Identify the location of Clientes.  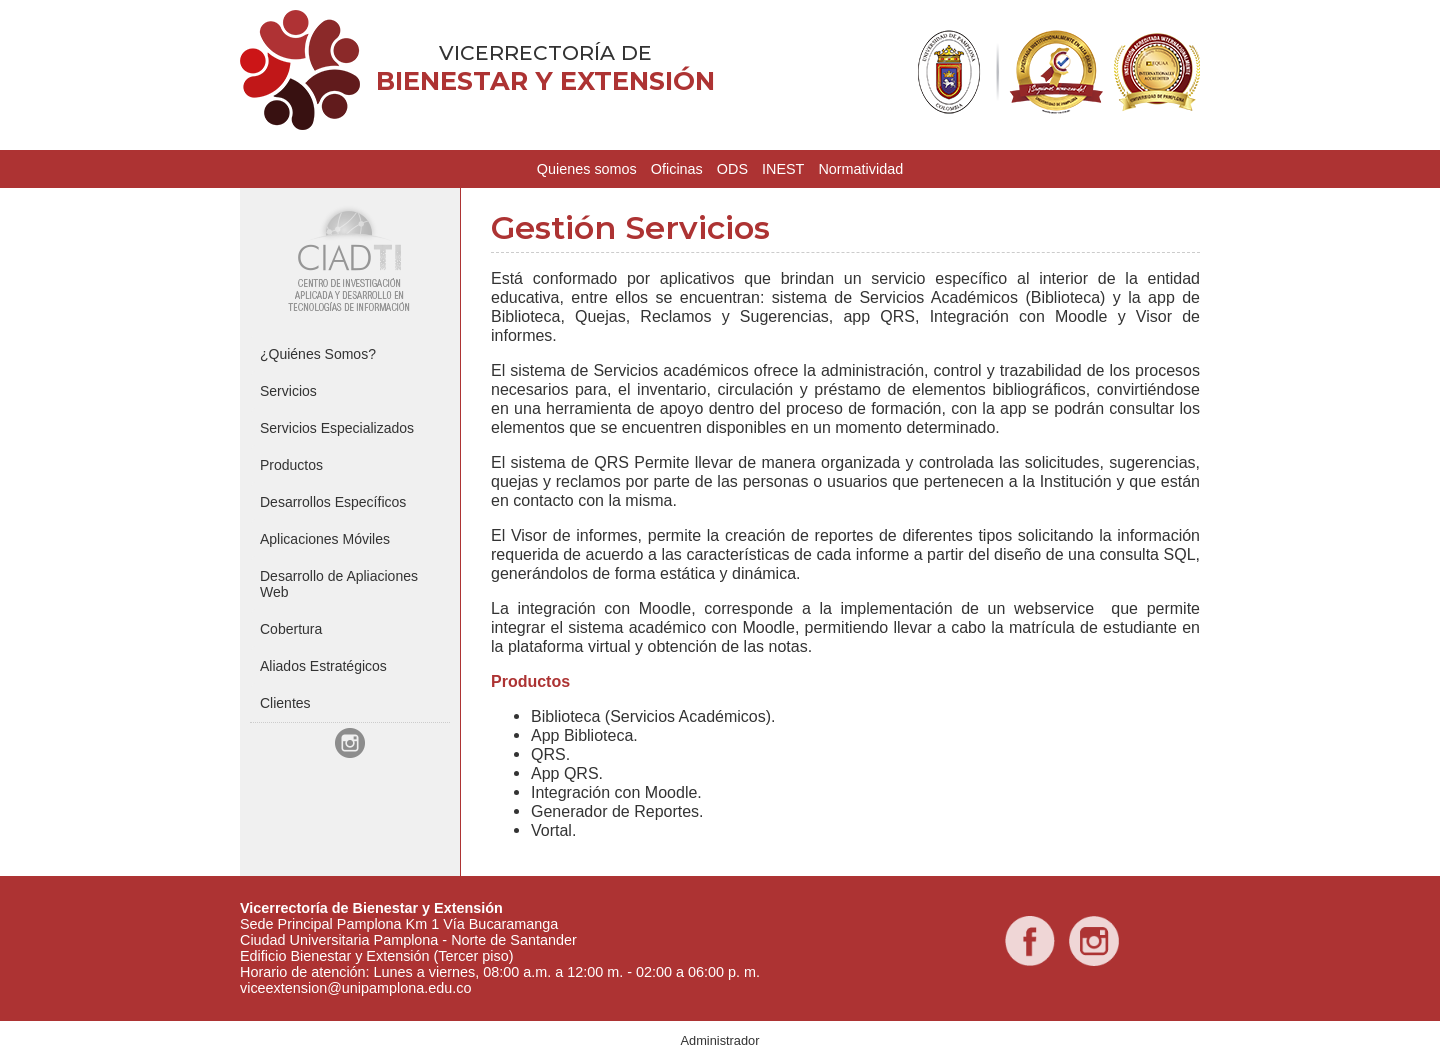
(285, 703).